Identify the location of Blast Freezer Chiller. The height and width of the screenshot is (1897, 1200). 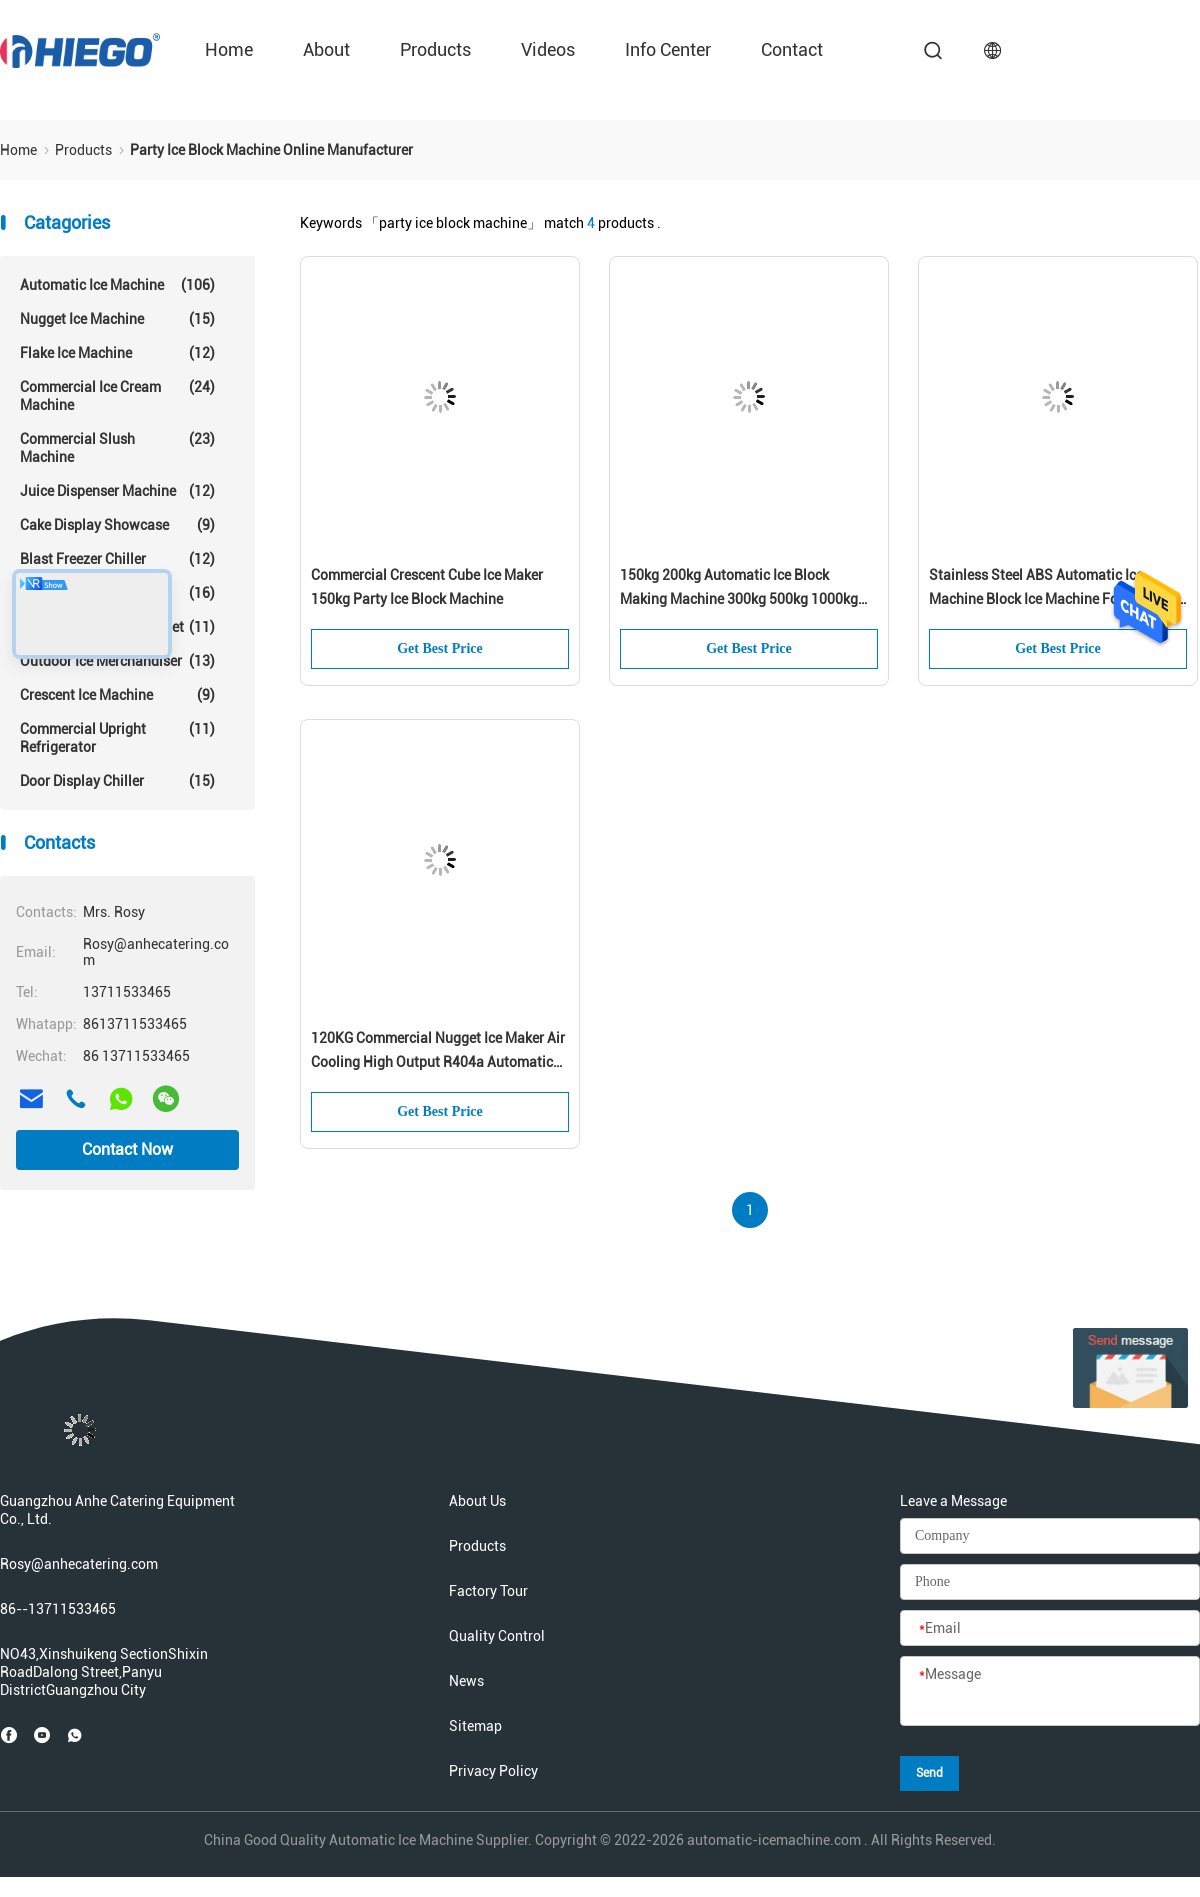
(117, 559).